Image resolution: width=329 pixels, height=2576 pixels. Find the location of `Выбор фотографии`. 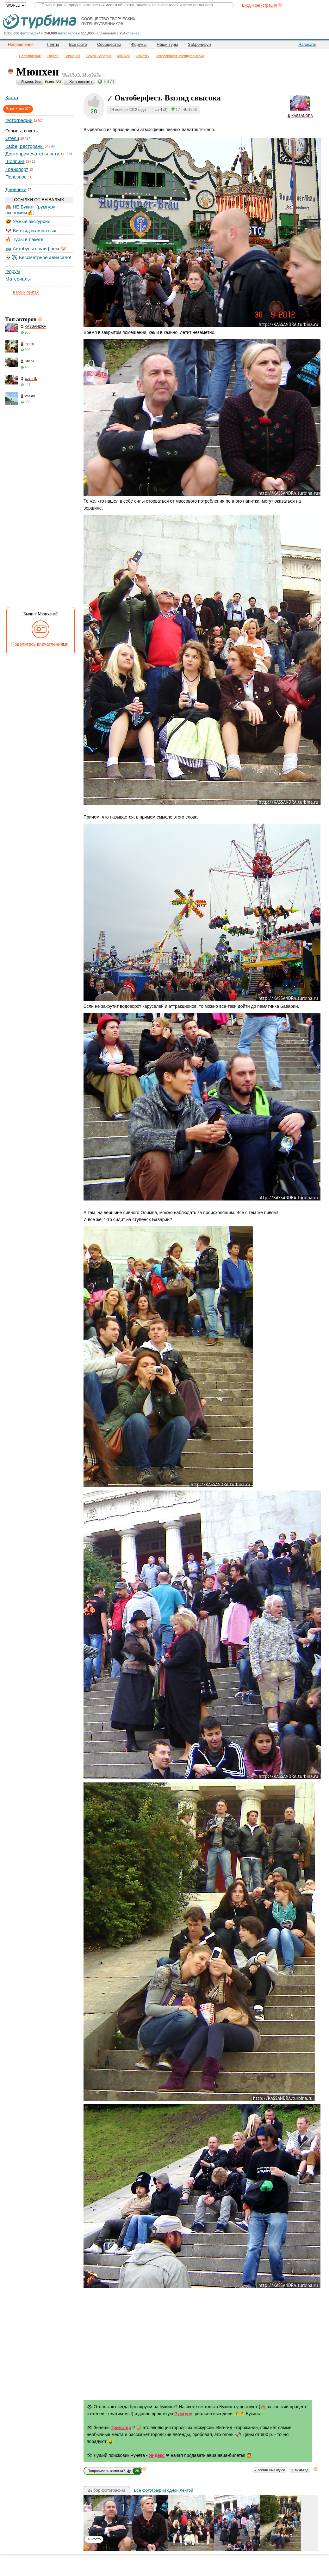

Выбор фотографии is located at coordinates (106, 2490).